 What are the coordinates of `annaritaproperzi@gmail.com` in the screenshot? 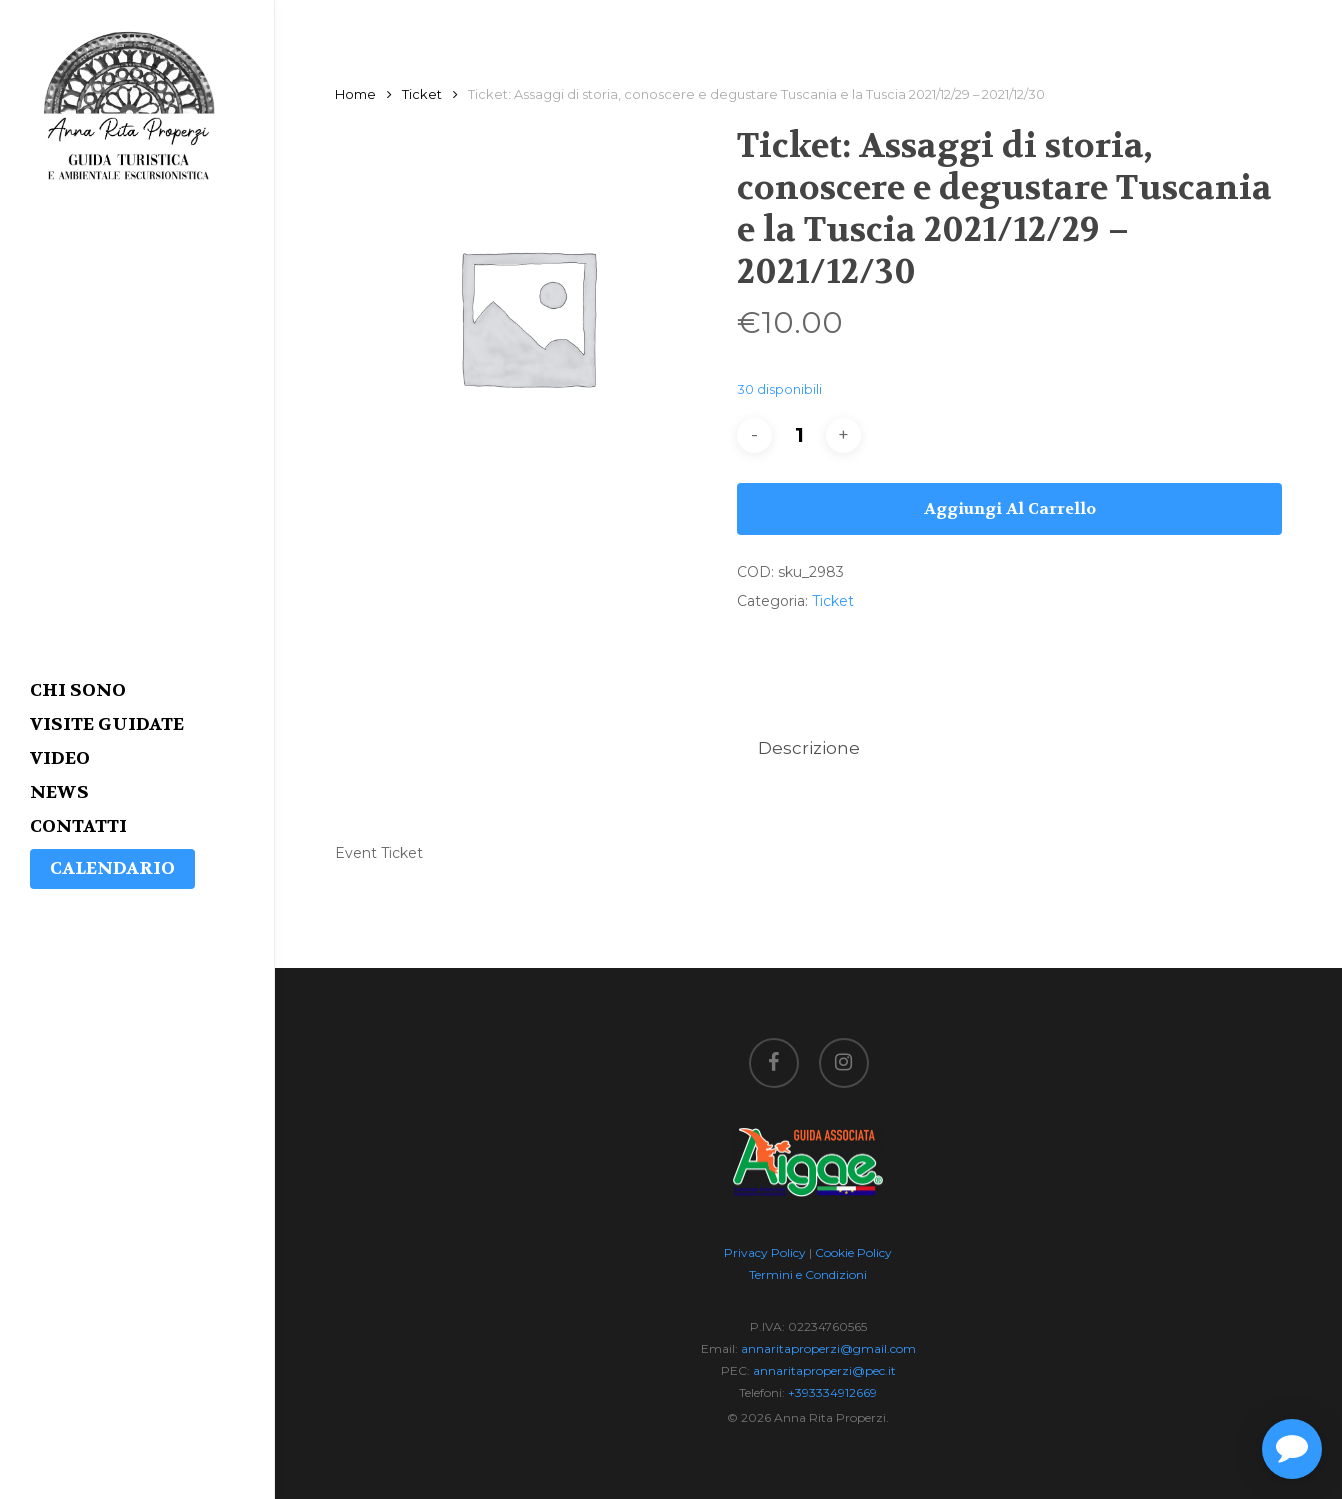 It's located at (828, 1348).